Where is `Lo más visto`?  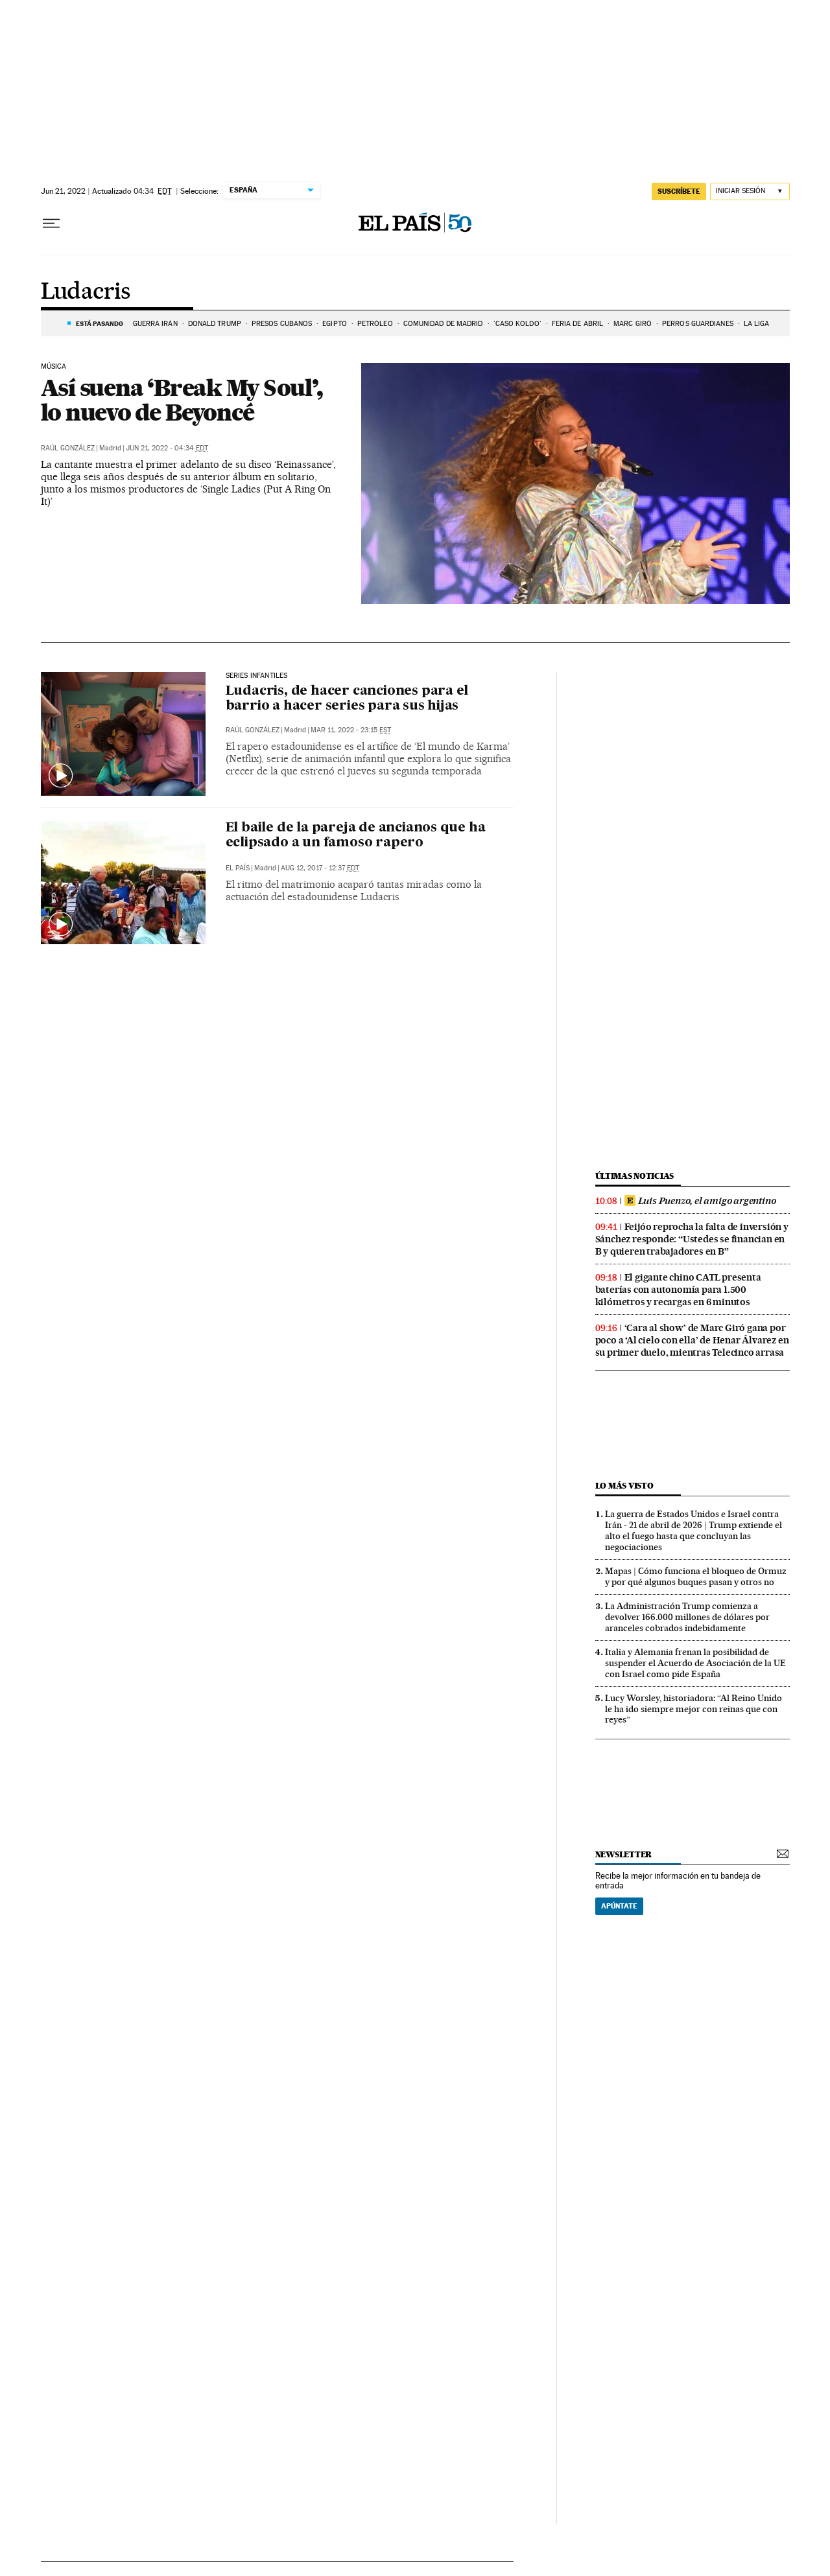 Lo más visto is located at coordinates (624, 1486).